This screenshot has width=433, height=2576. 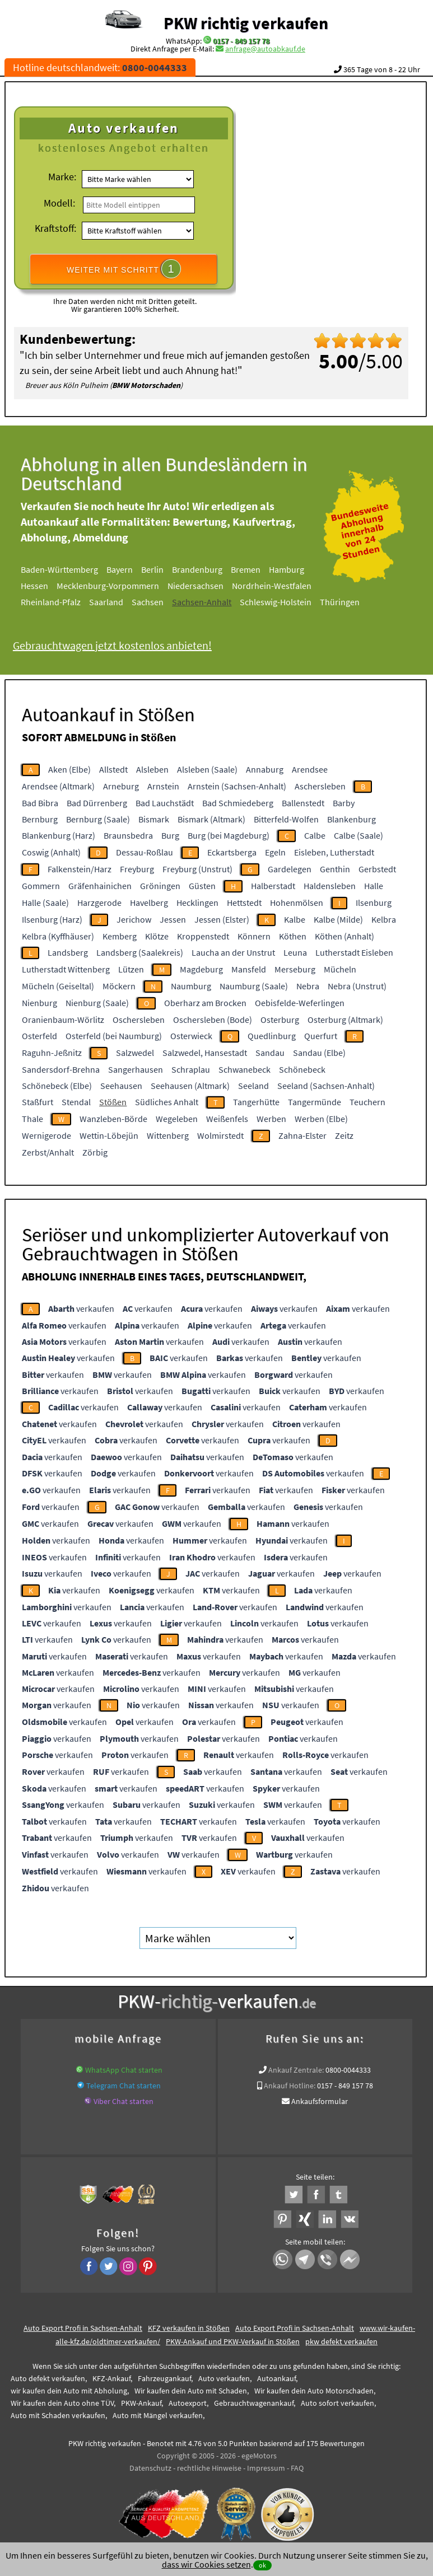 What do you see at coordinates (113, 769) in the screenshot?
I see `Allstedt` at bounding box center [113, 769].